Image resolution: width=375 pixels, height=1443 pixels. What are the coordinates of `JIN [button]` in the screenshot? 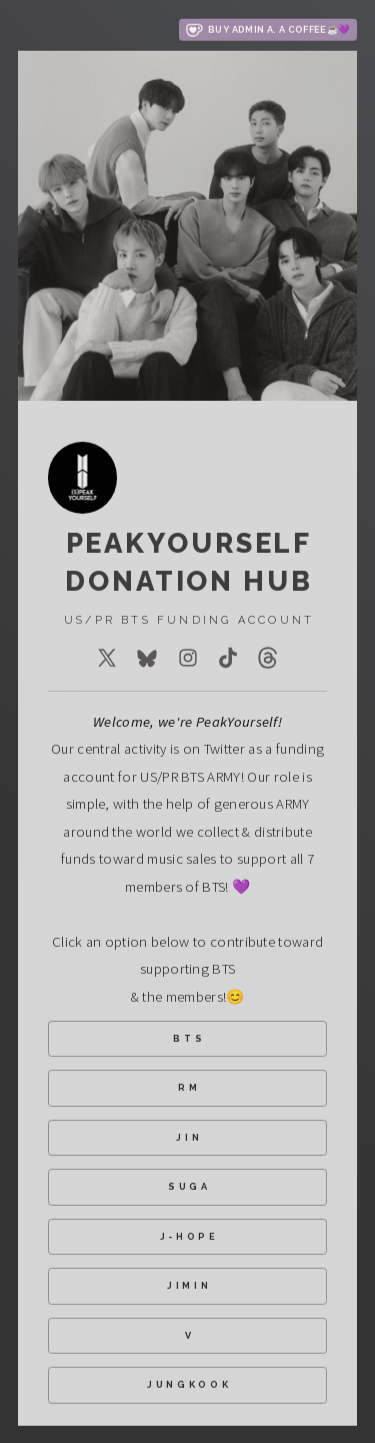 It's located at (189, 1137).